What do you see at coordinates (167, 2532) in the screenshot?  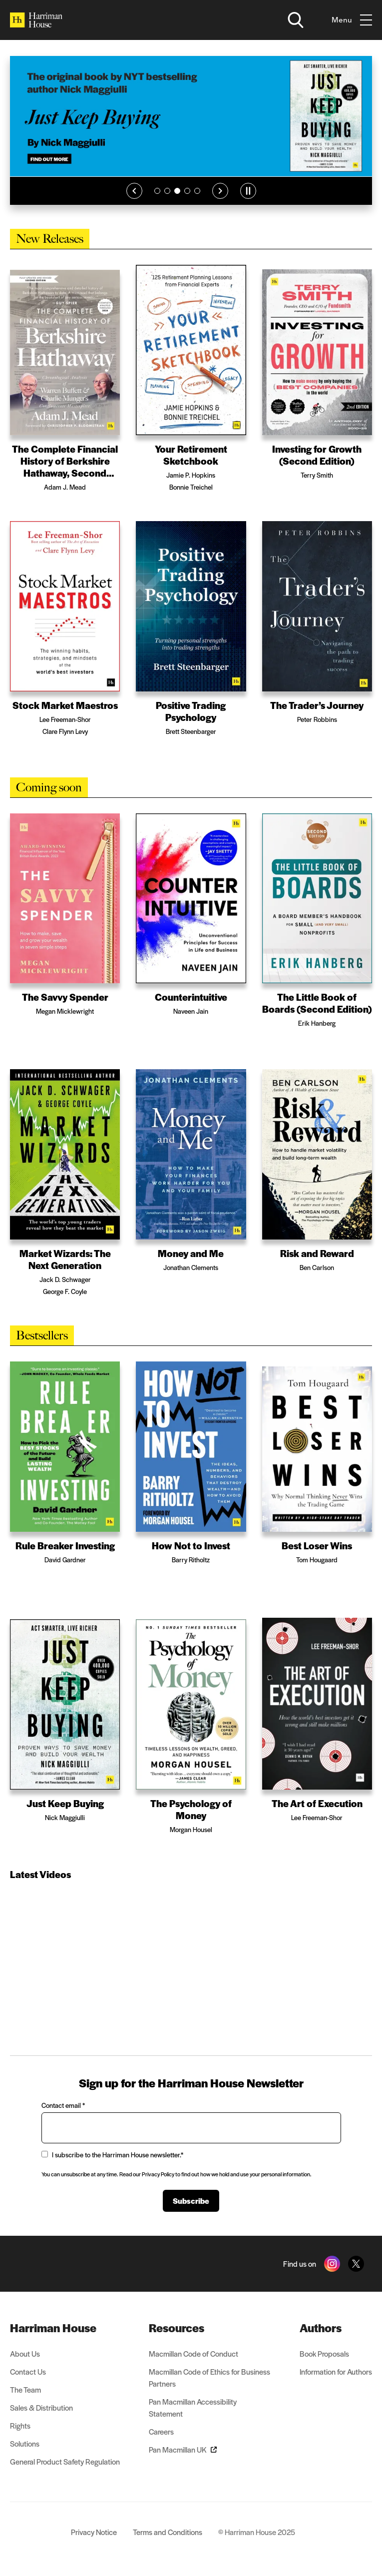 I see `Terms and Conditions` at bounding box center [167, 2532].